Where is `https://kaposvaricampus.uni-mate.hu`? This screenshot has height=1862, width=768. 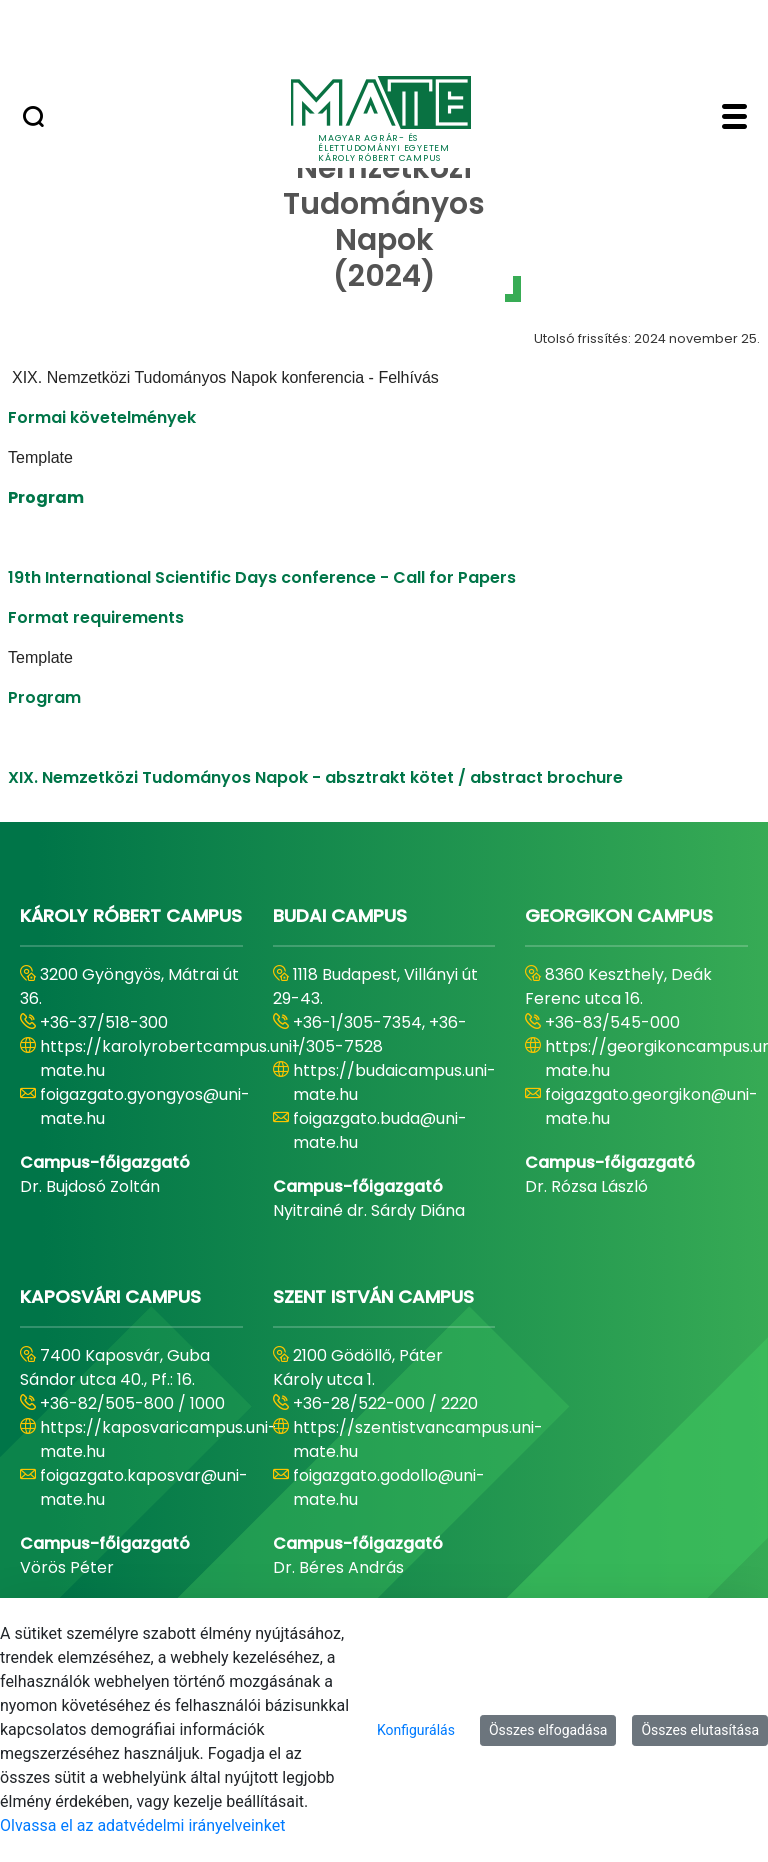
https://kaposvaricampus.uni-mate.hu is located at coordinates (158, 1439).